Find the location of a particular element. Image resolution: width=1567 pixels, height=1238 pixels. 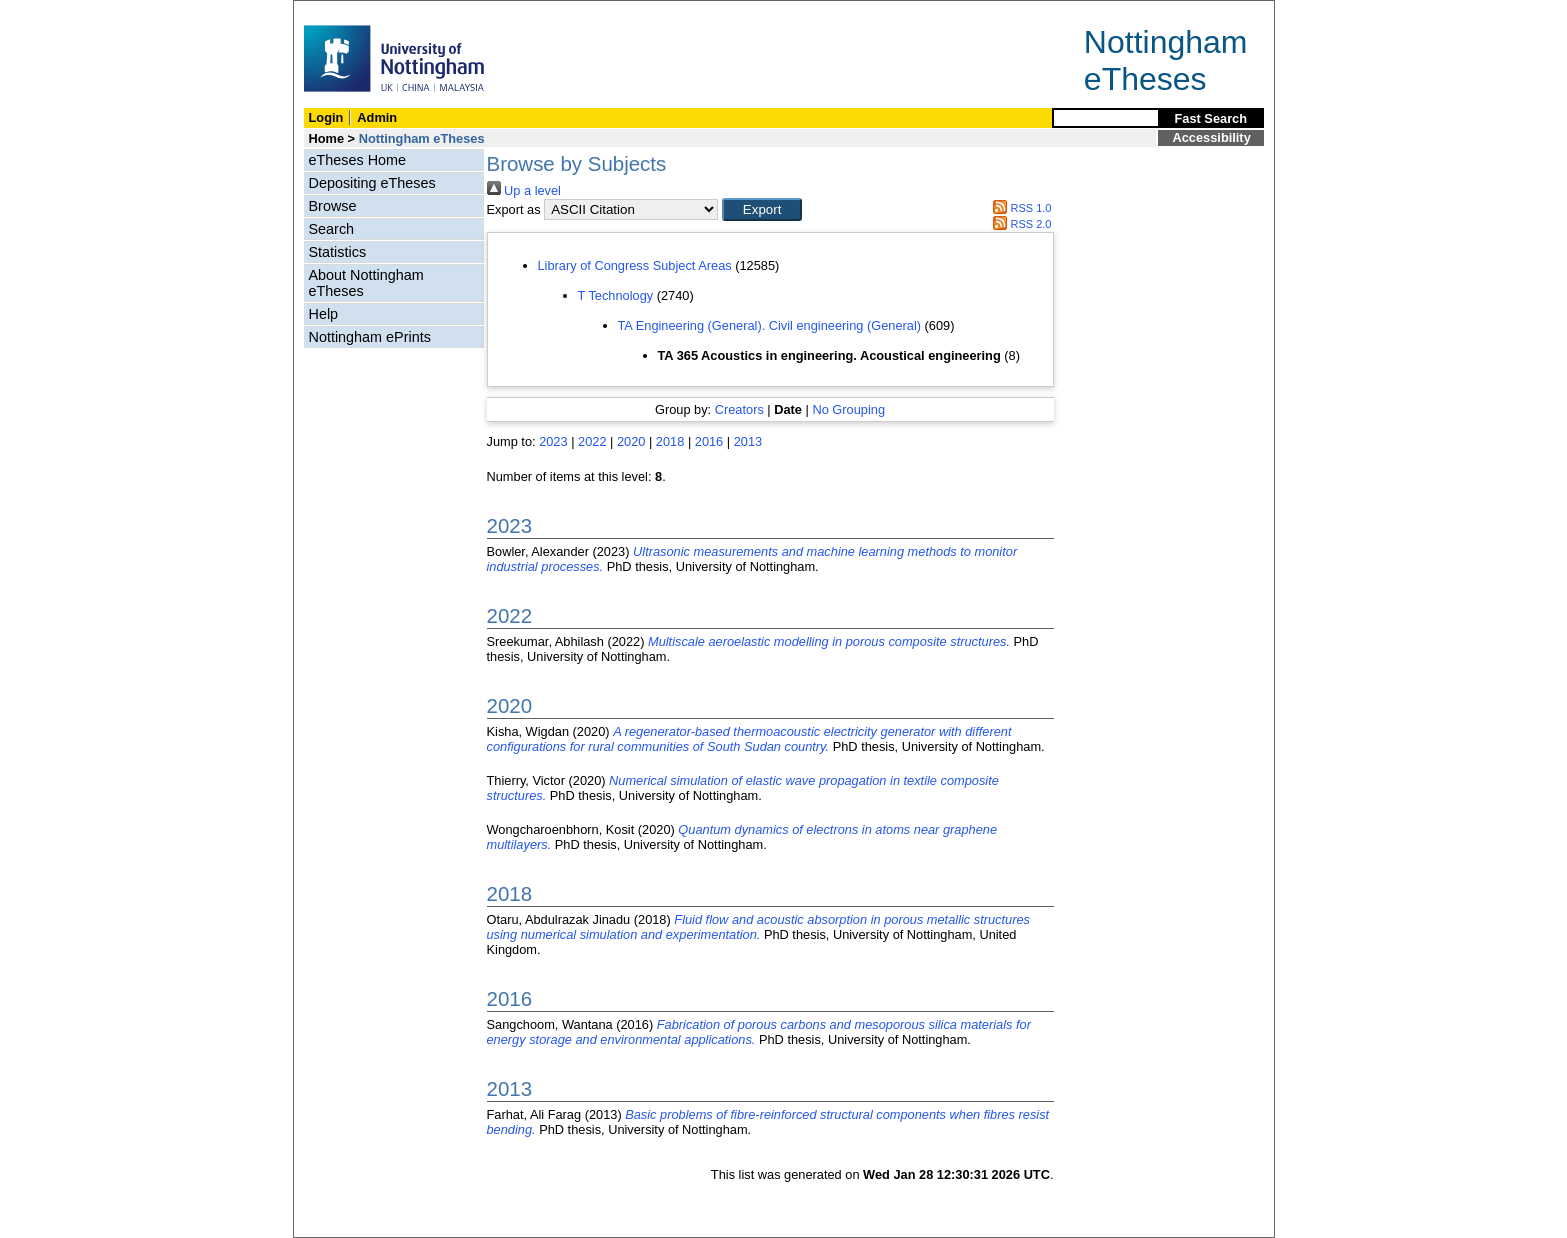

2022 is located at coordinates (592, 441).